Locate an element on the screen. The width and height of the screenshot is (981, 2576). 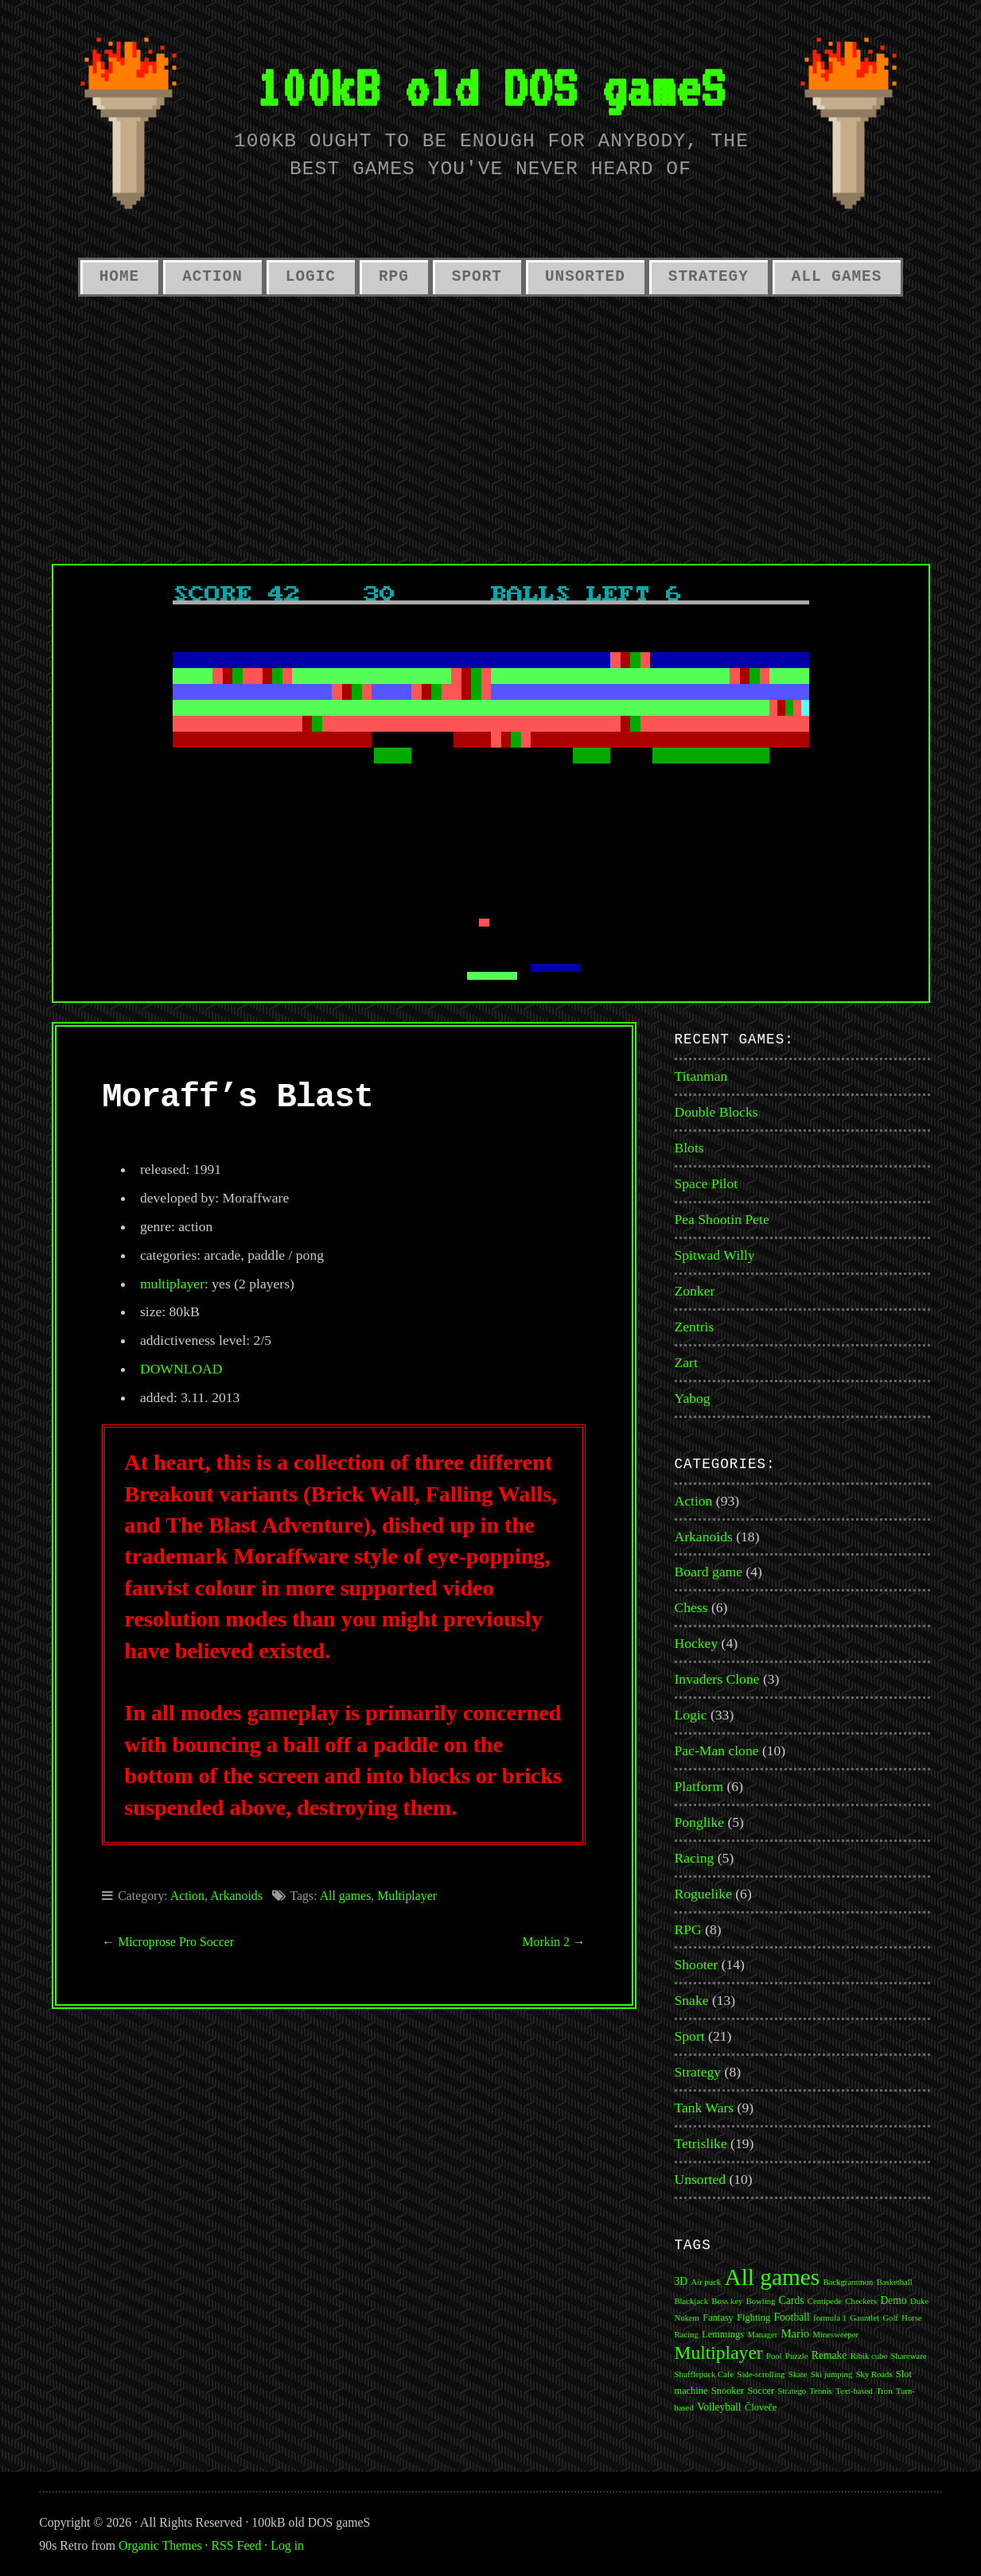
RPG is located at coordinates (394, 277).